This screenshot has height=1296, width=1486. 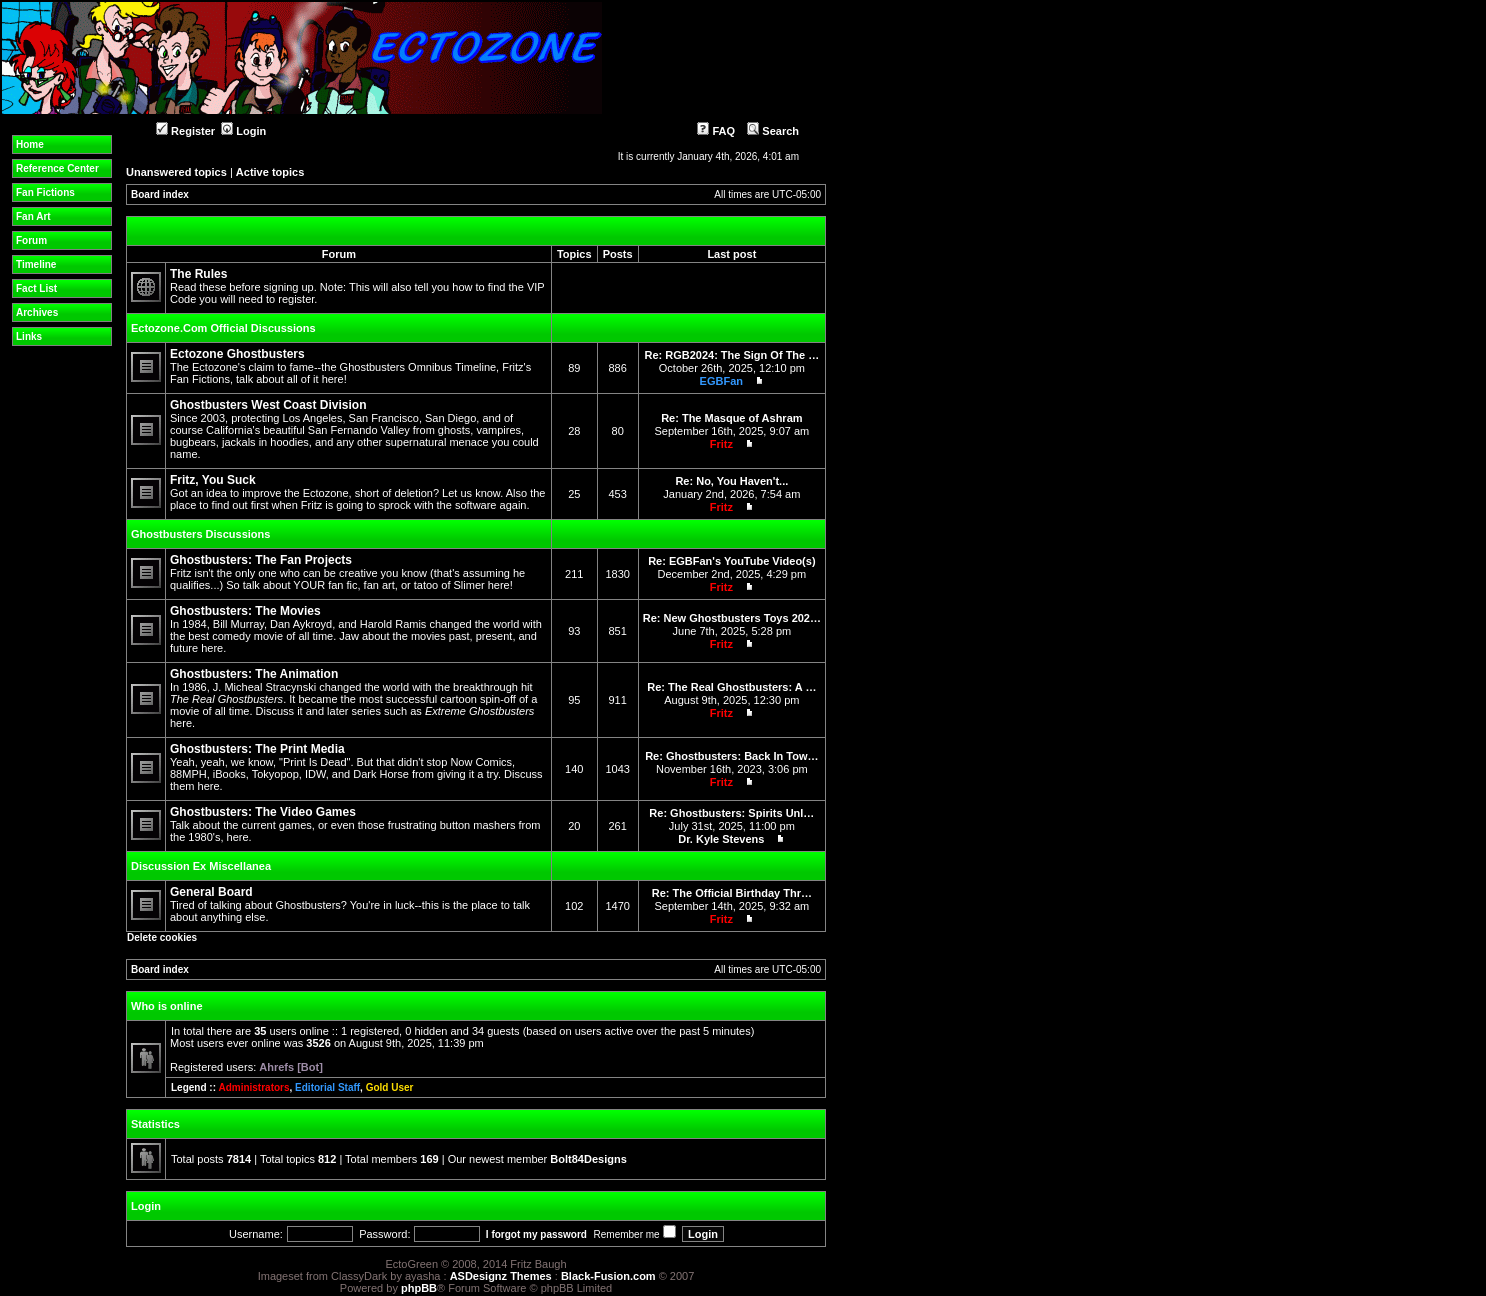 I want to click on Re: New Ghostbusters Toys 202…, so click(x=732, y=618).